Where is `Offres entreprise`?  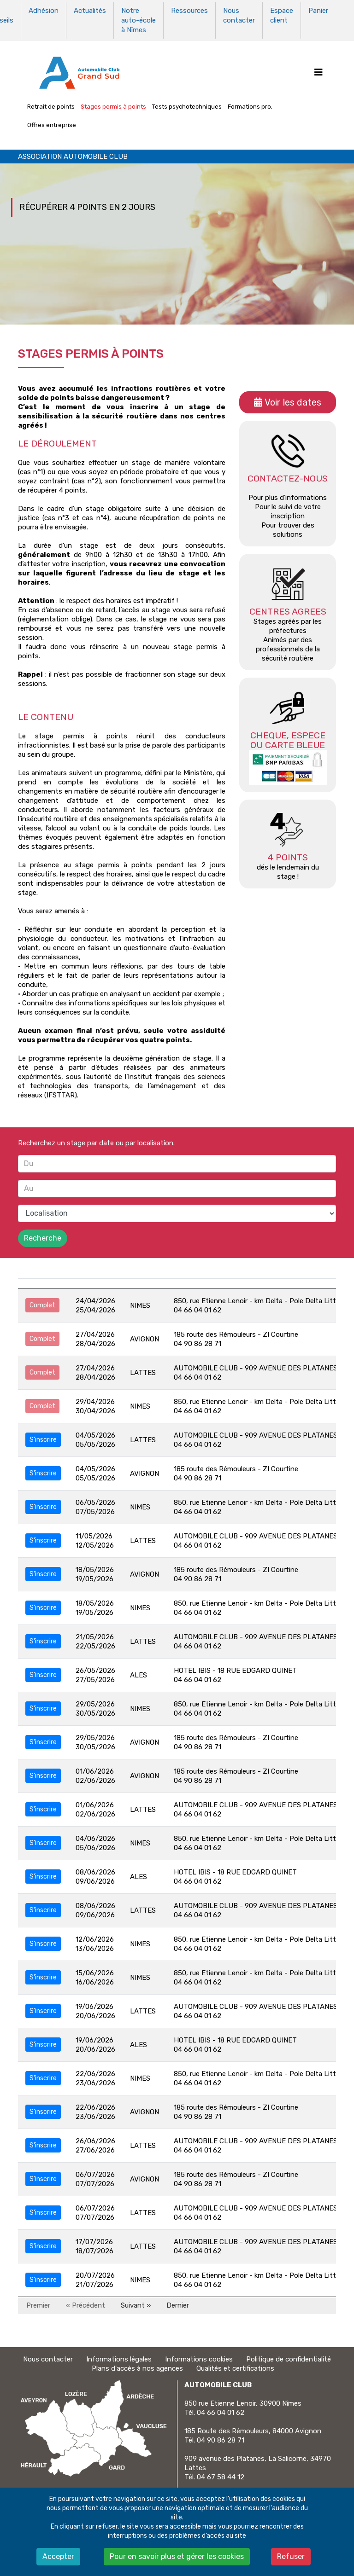
Offres entreprise is located at coordinates (51, 123).